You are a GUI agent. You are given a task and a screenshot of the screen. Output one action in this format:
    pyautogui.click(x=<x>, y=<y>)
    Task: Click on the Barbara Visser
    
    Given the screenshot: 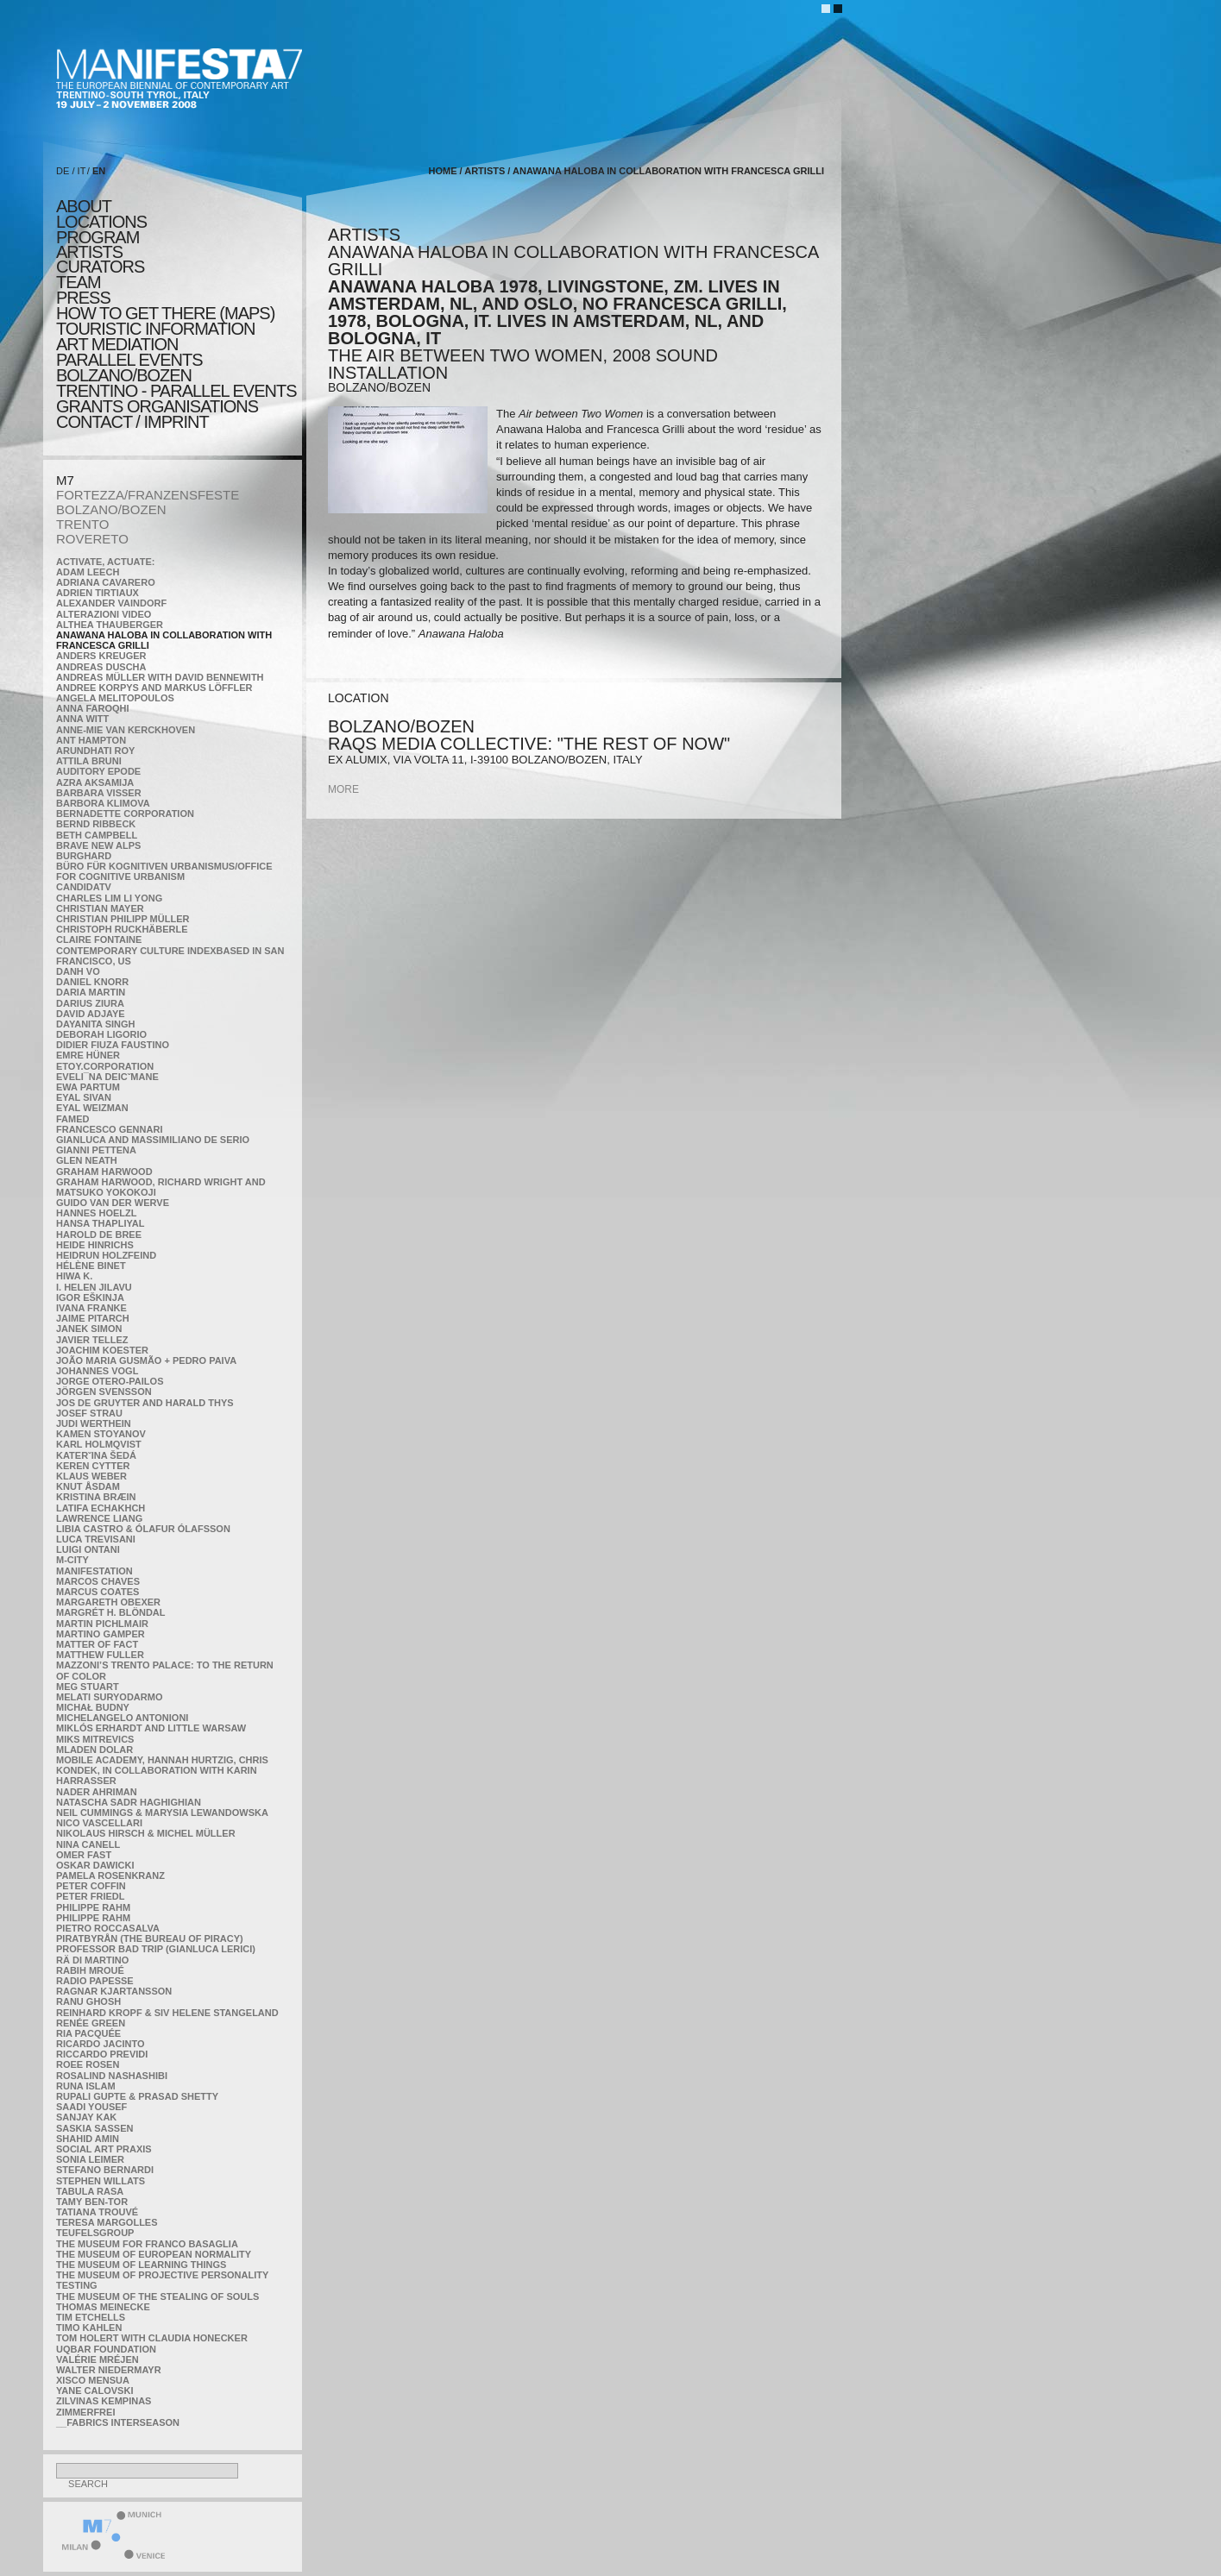 What is the action you would take?
    pyautogui.click(x=99, y=793)
    